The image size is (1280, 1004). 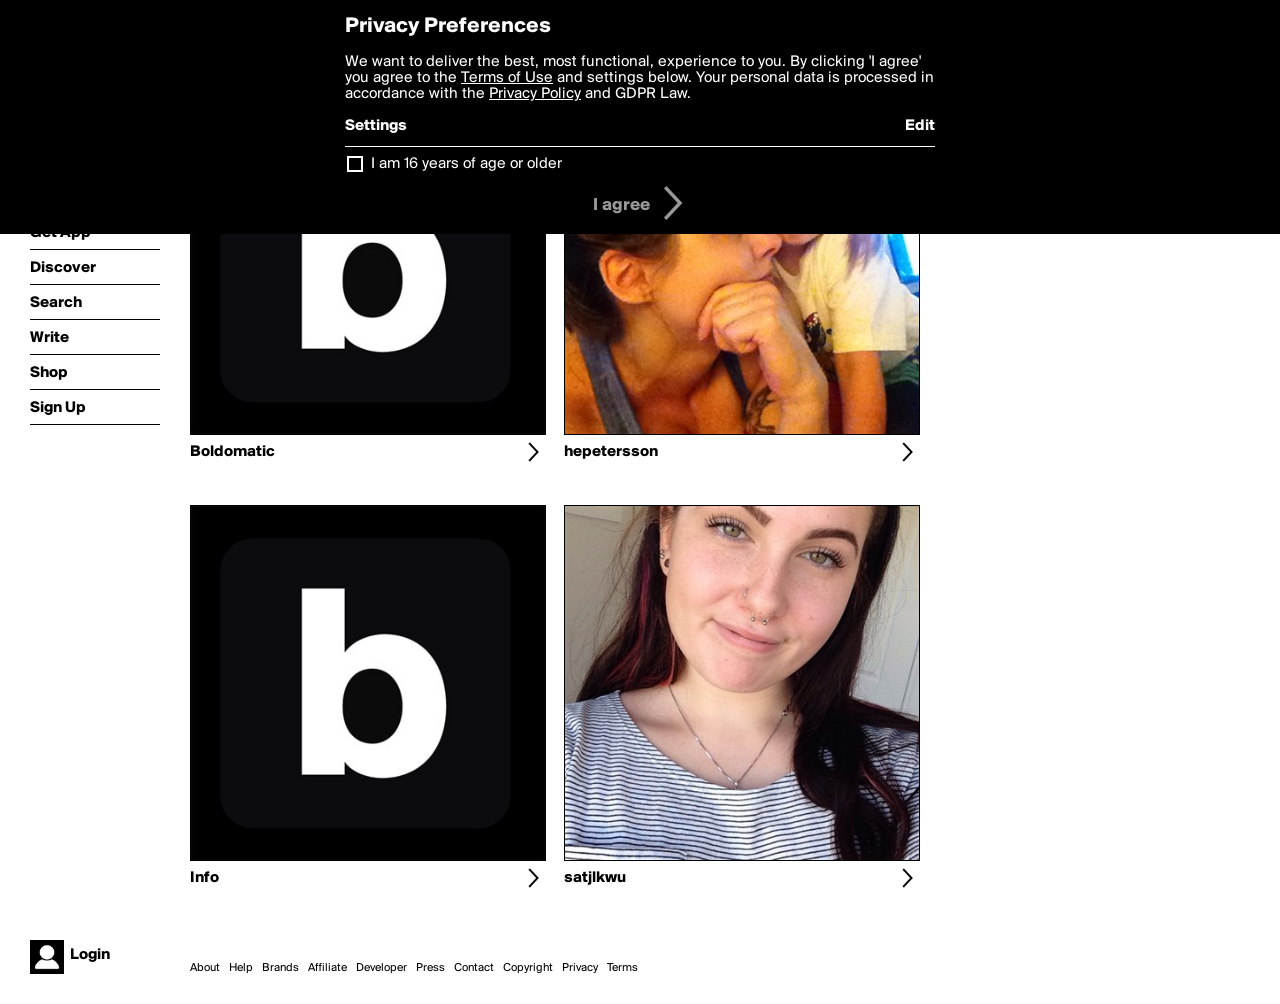 I want to click on I am 16 years of age or older, so click(x=466, y=164).